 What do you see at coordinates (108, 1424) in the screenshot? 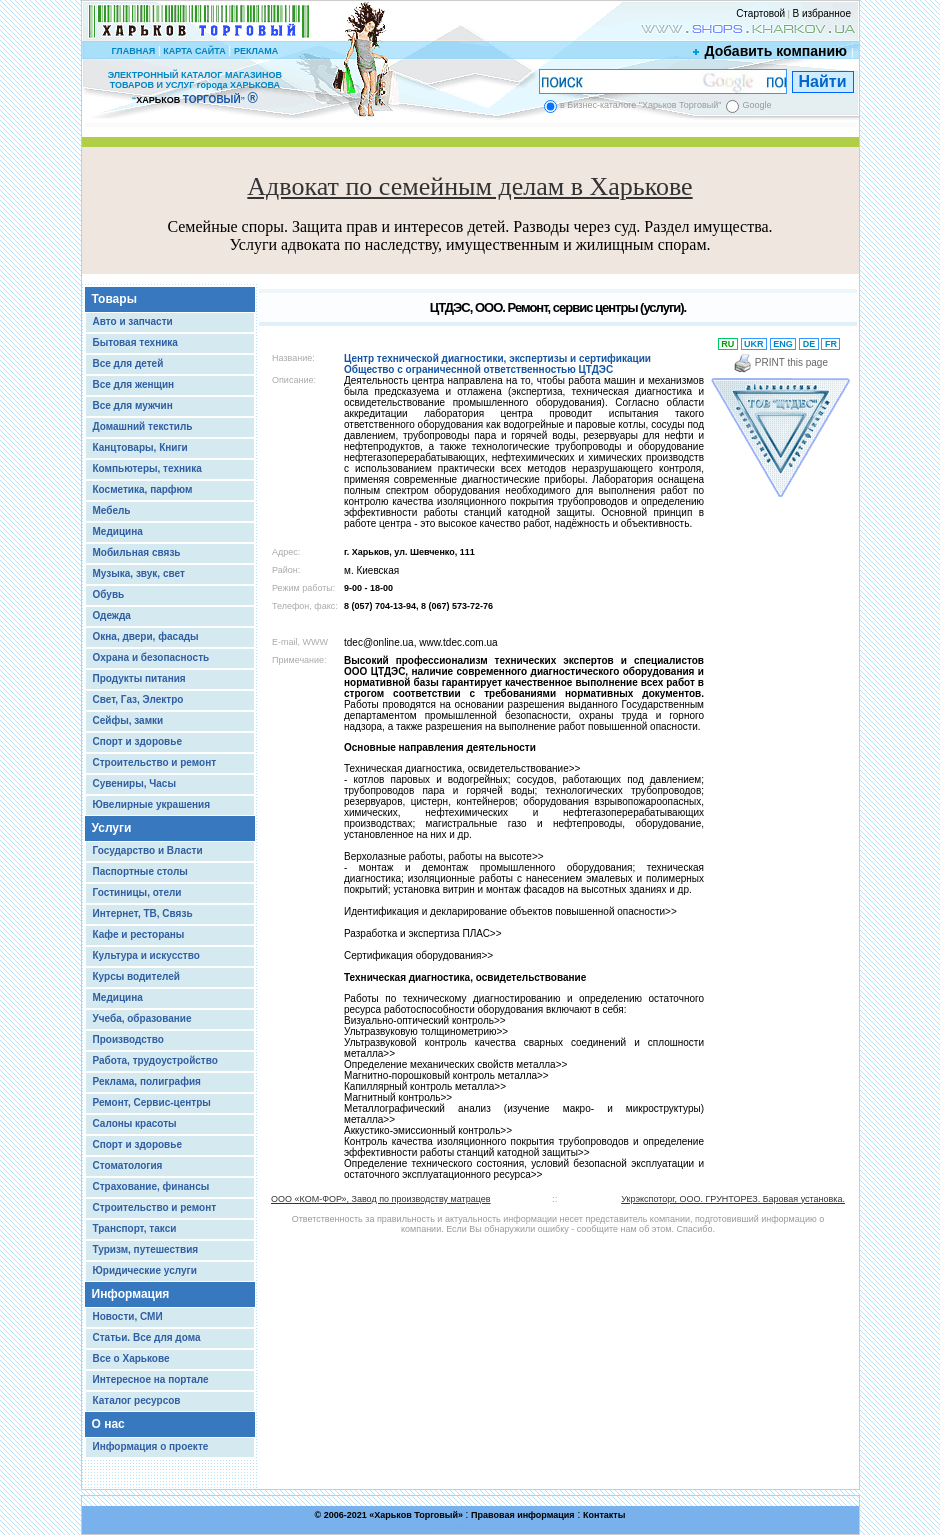
I see `О нас` at bounding box center [108, 1424].